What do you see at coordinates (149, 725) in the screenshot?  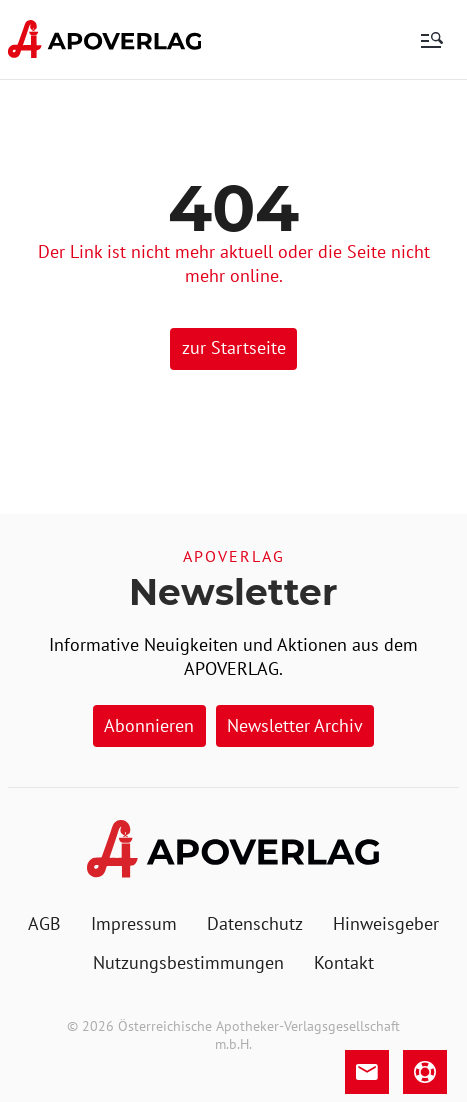 I see `Abonnieren` at bounding box center [149, 725].